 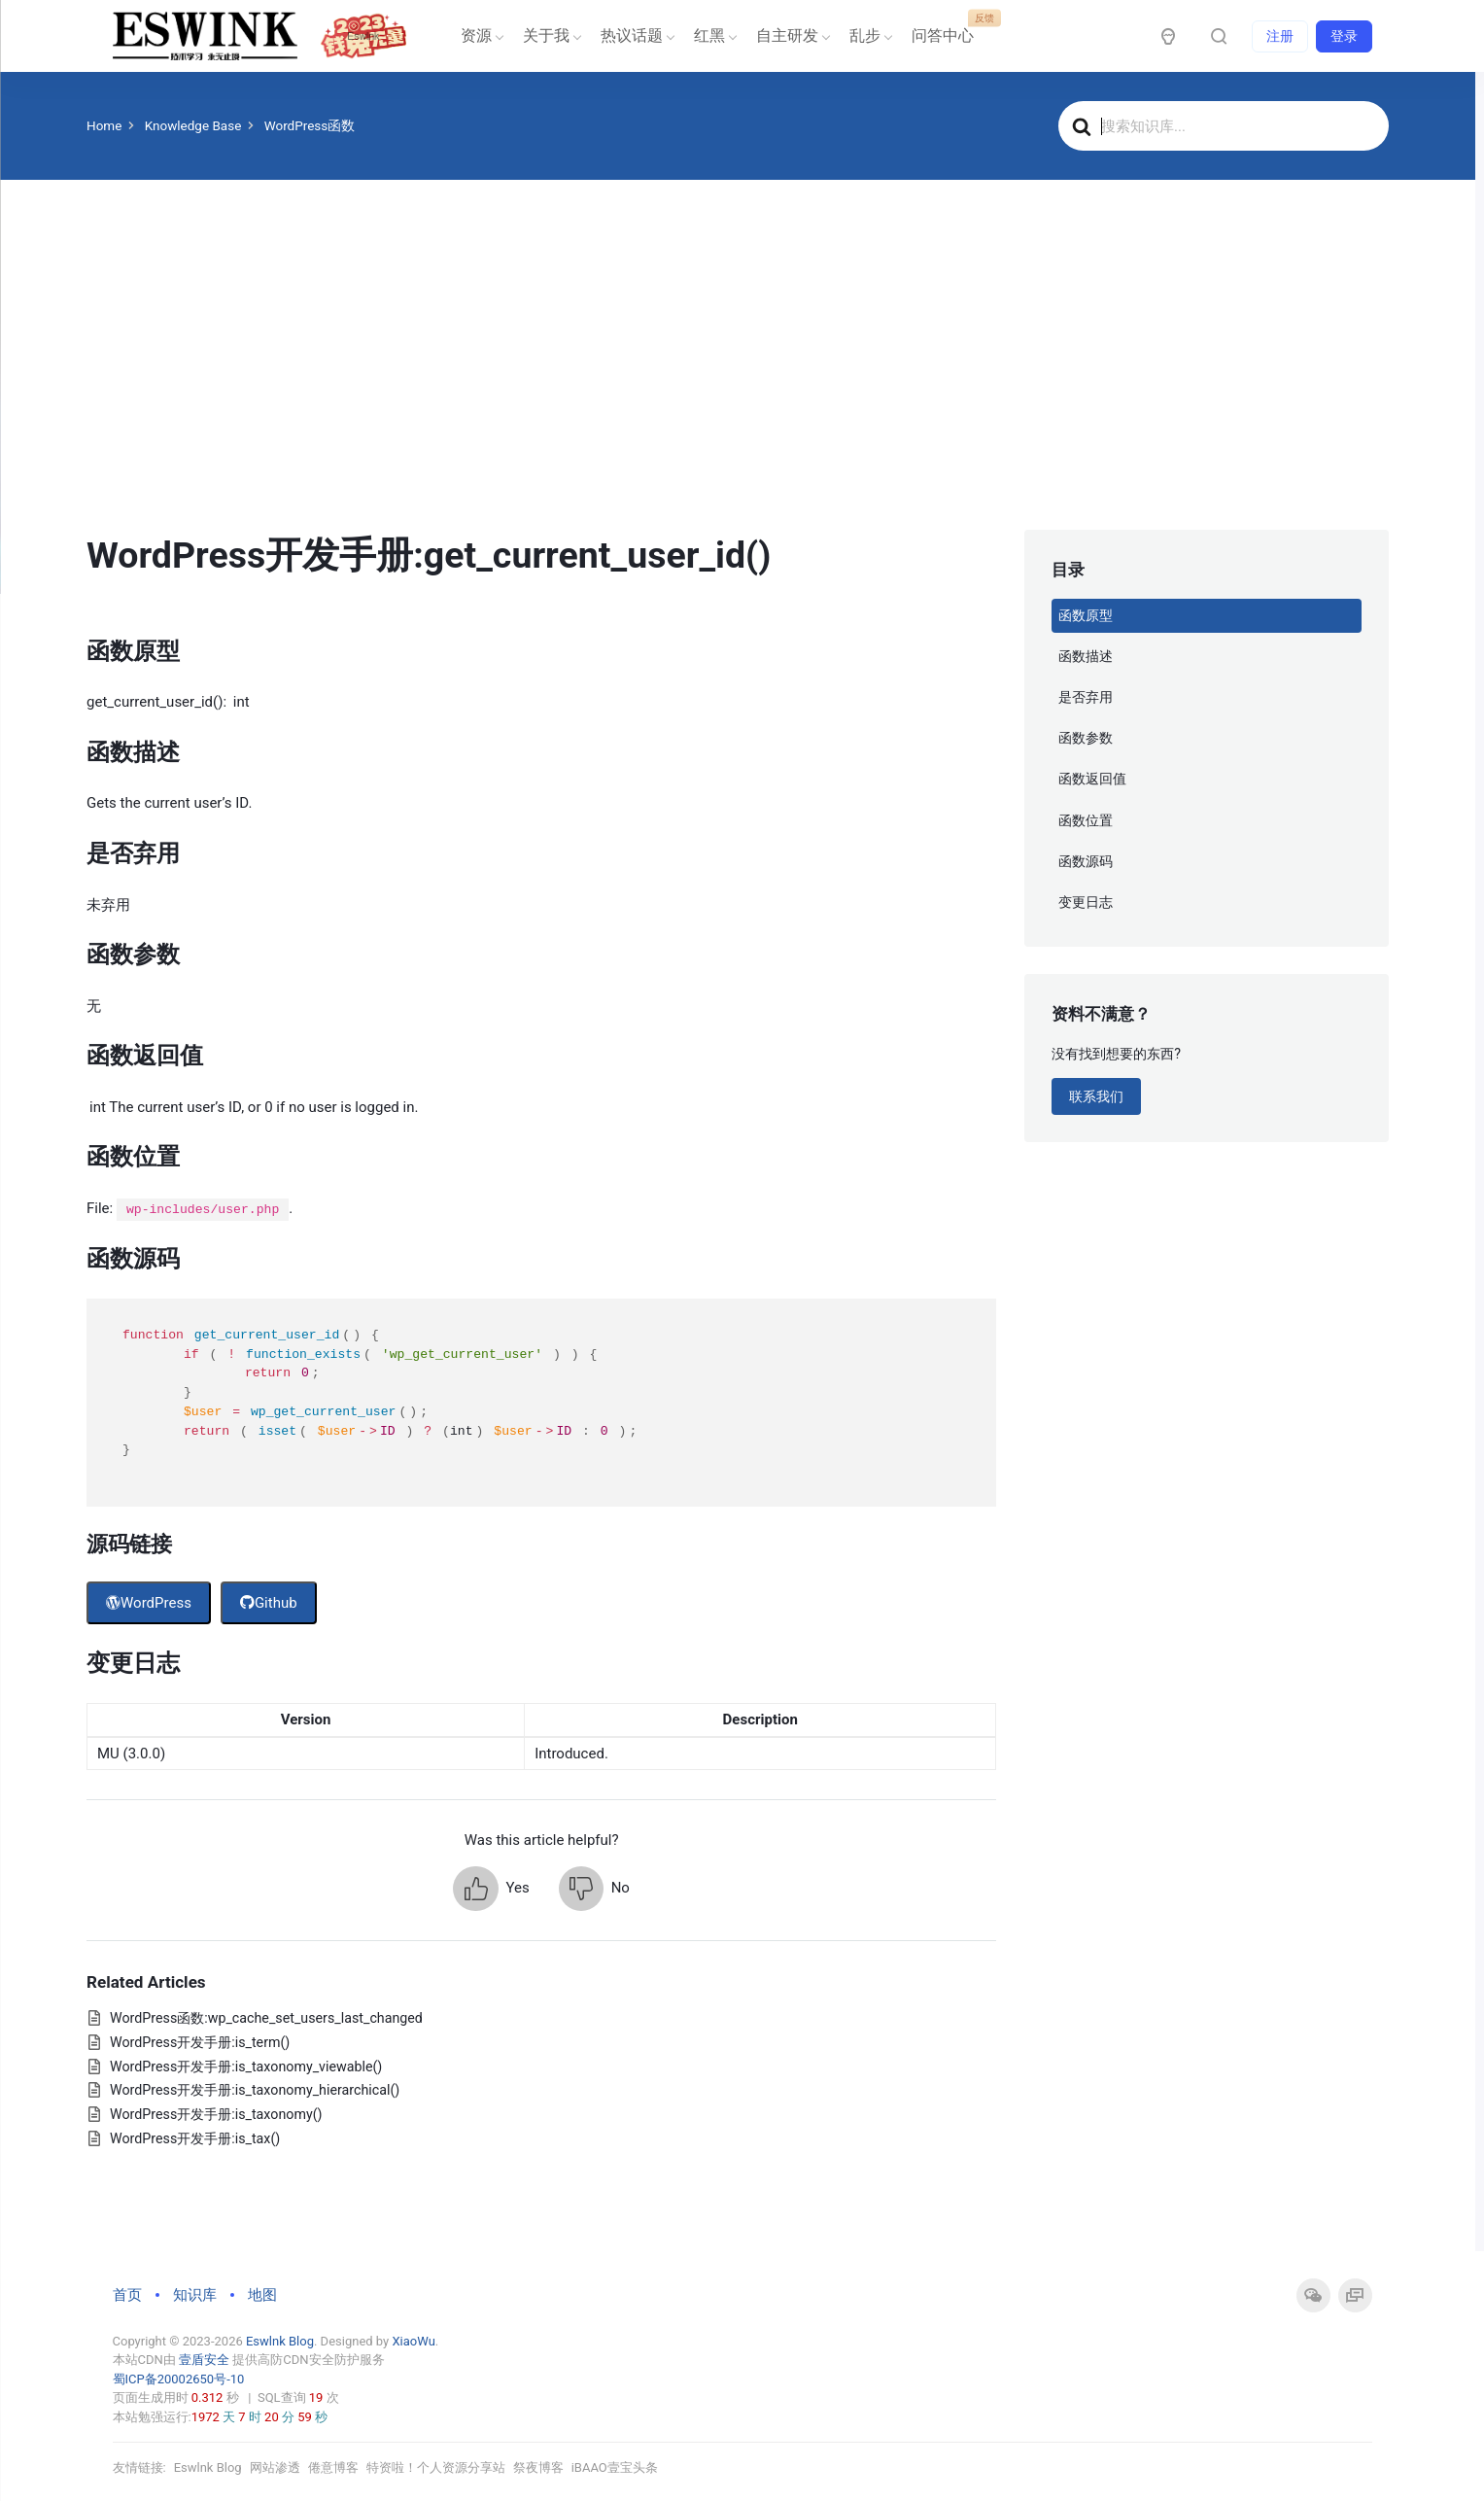 What do you see at coordinates (1096, 1096) in the screenshot?
I see `联系我们` at bounding box center [1096, 1096].